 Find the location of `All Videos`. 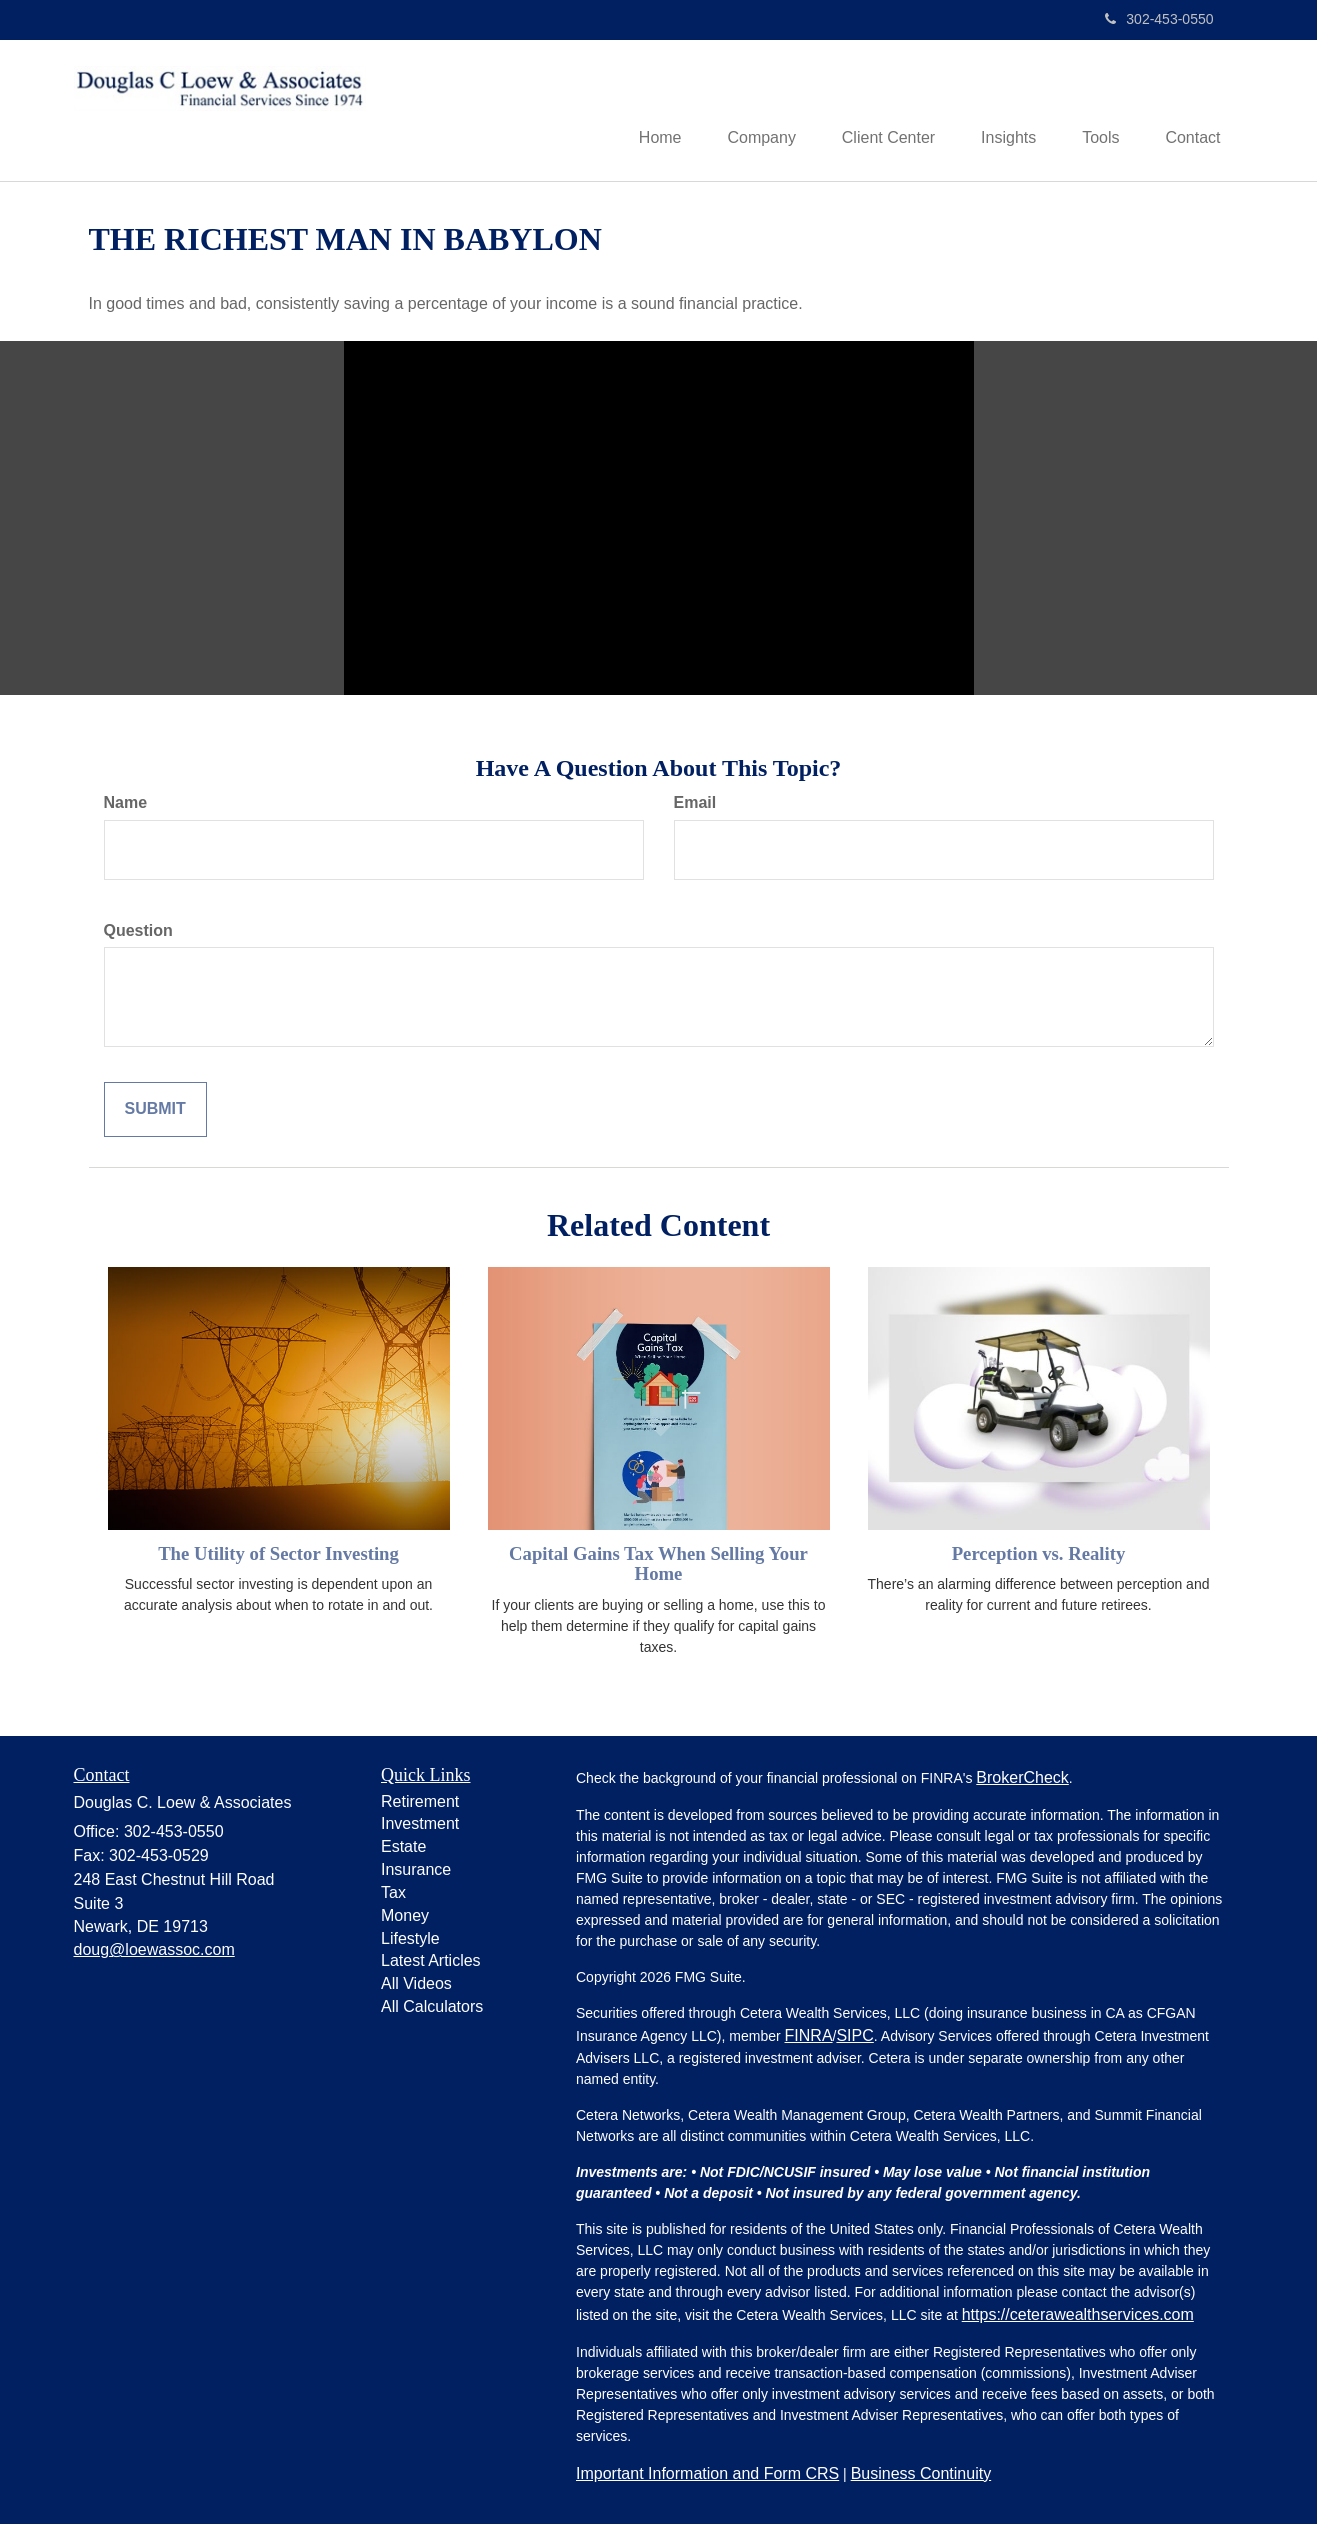

All Videos is located at coordinates (416, 1985).